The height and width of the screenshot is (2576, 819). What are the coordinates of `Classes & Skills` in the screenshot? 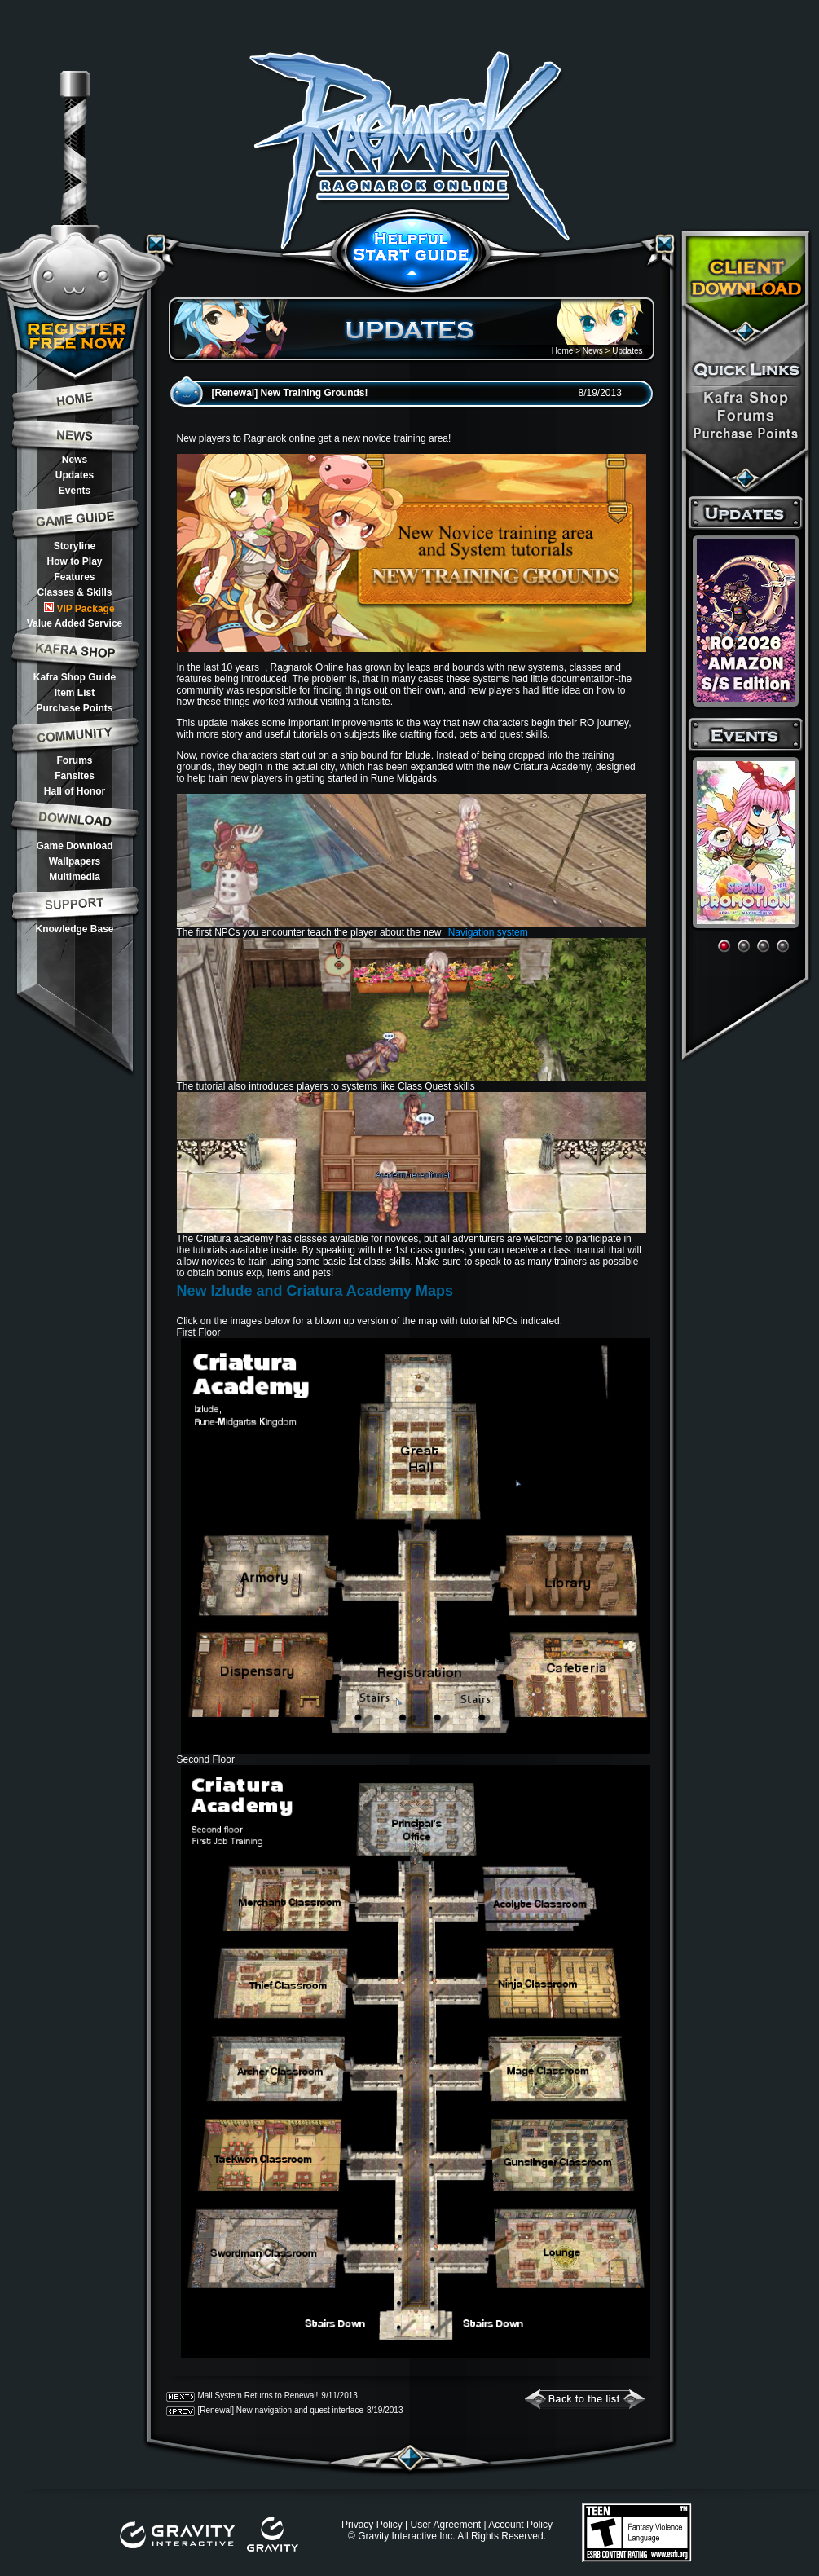 It's located at (74, 592).